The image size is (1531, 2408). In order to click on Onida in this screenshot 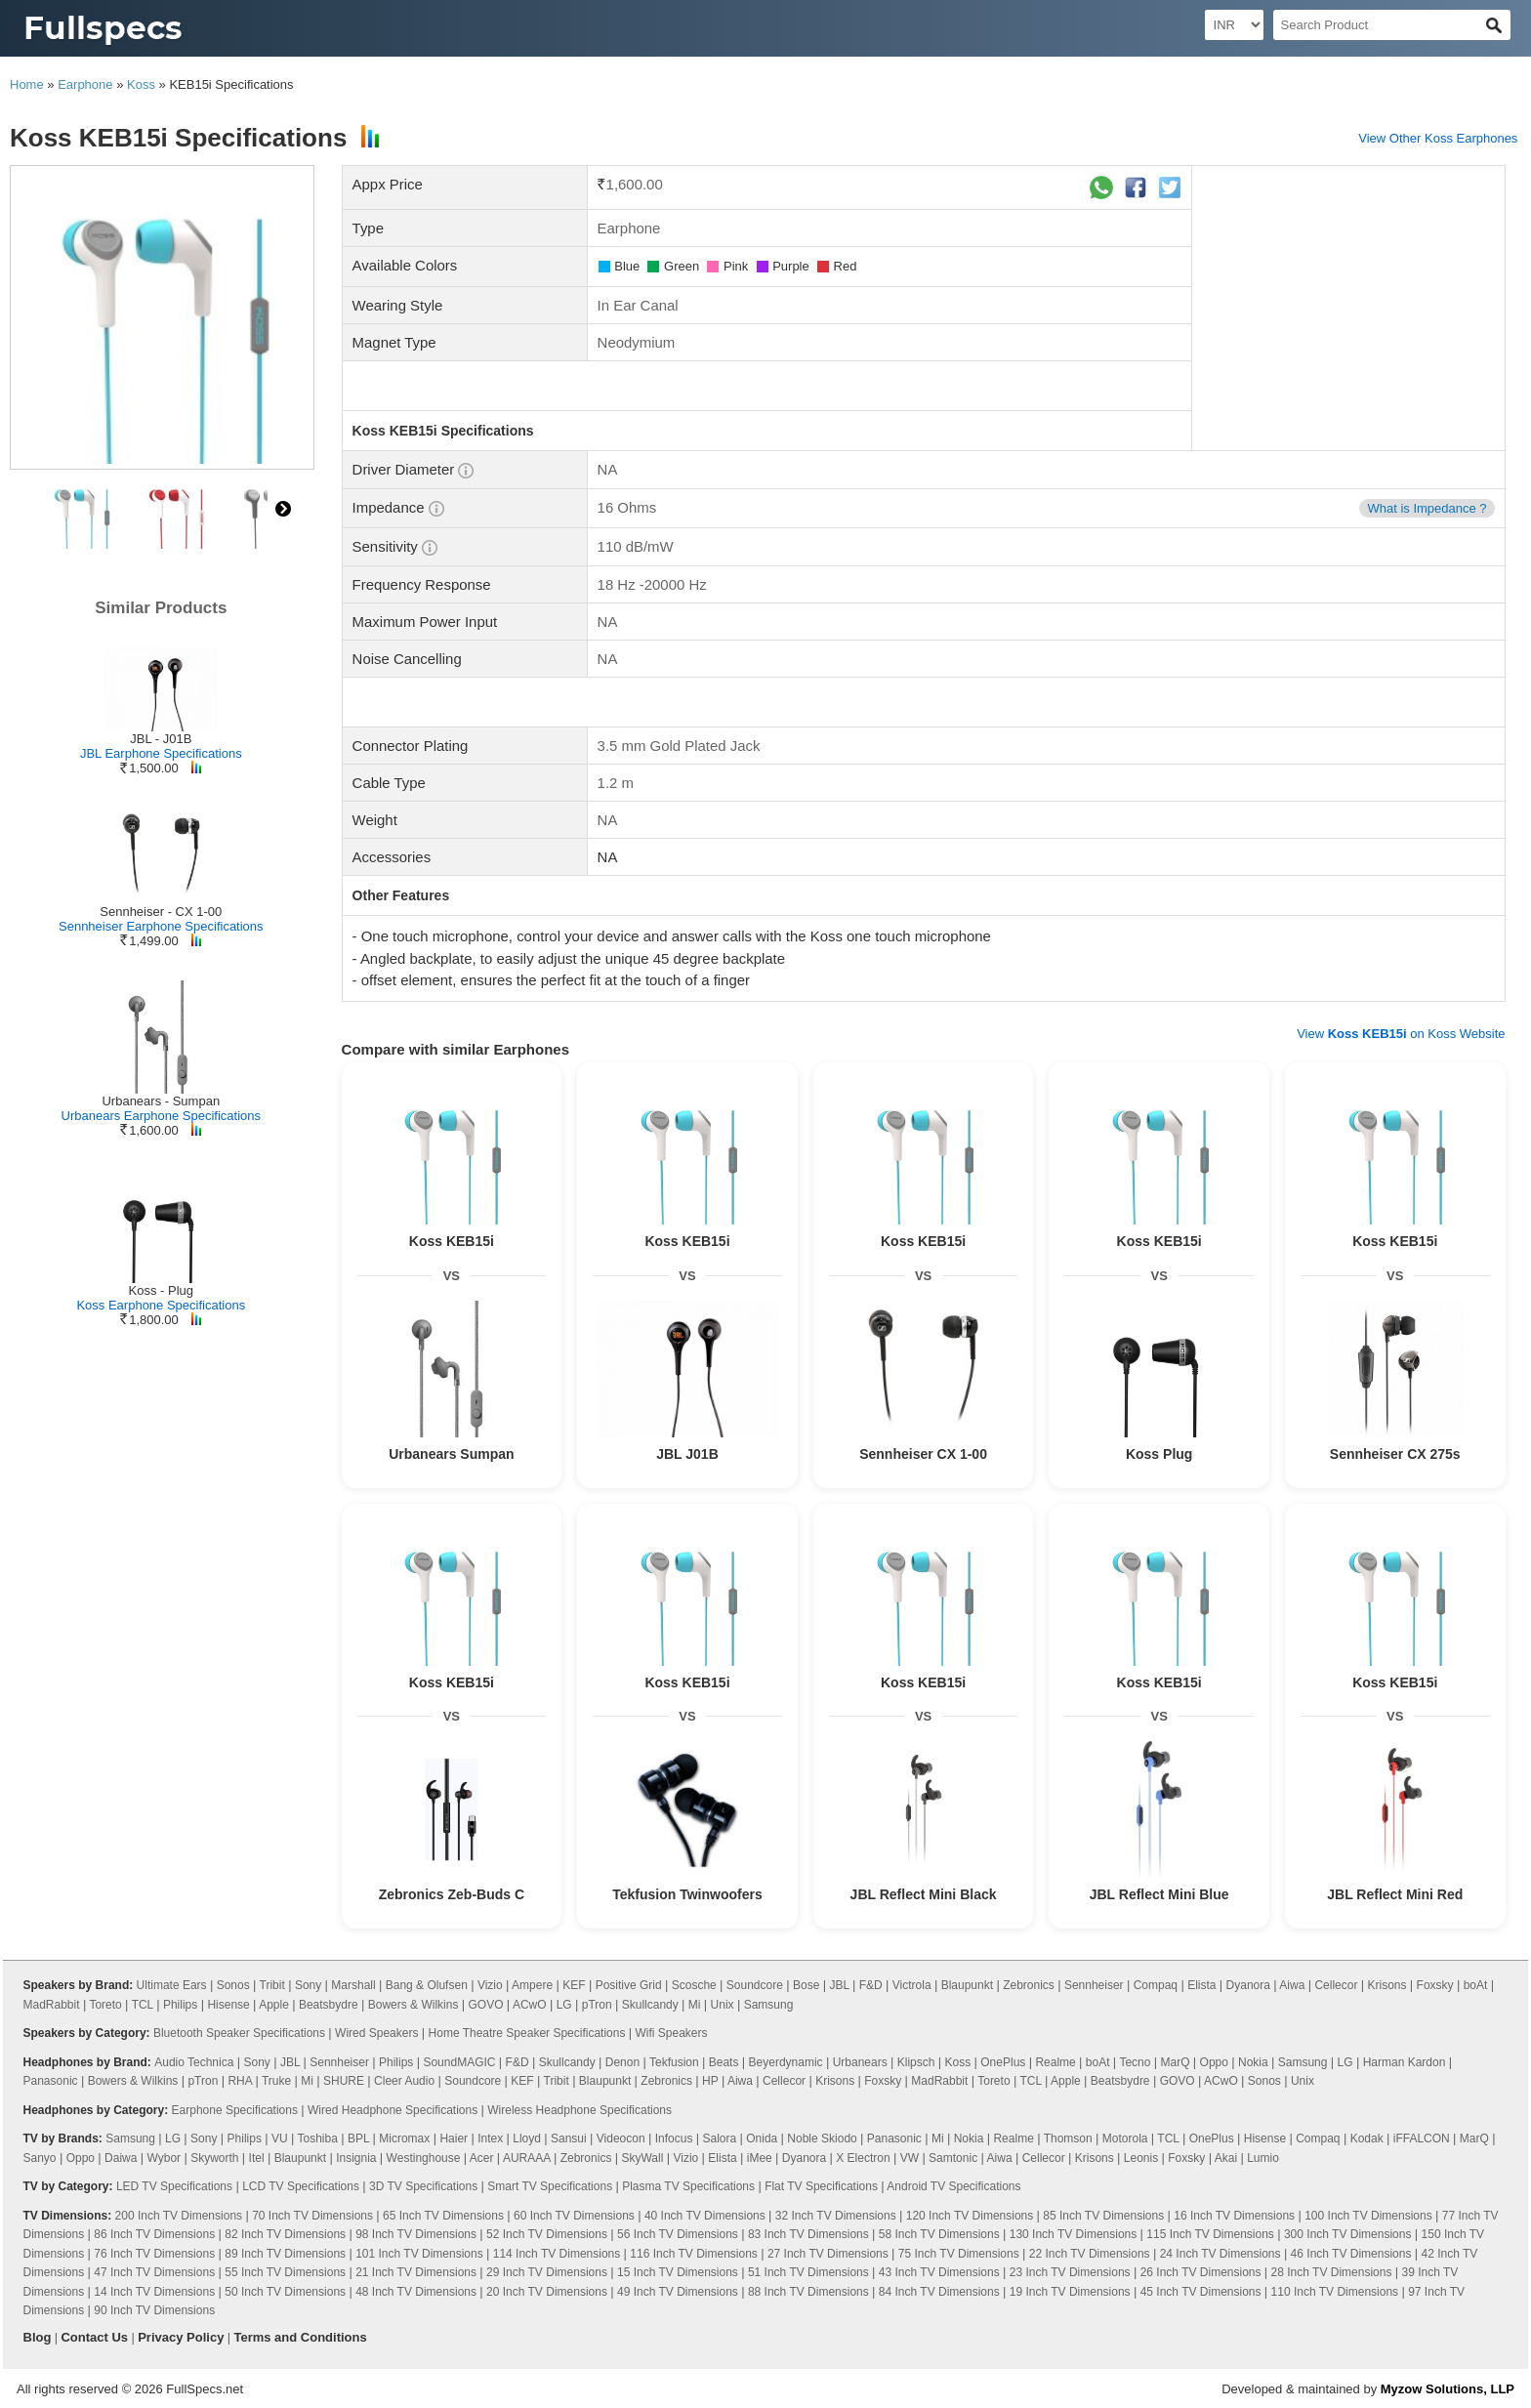, I will do `click(761, 2138)`.